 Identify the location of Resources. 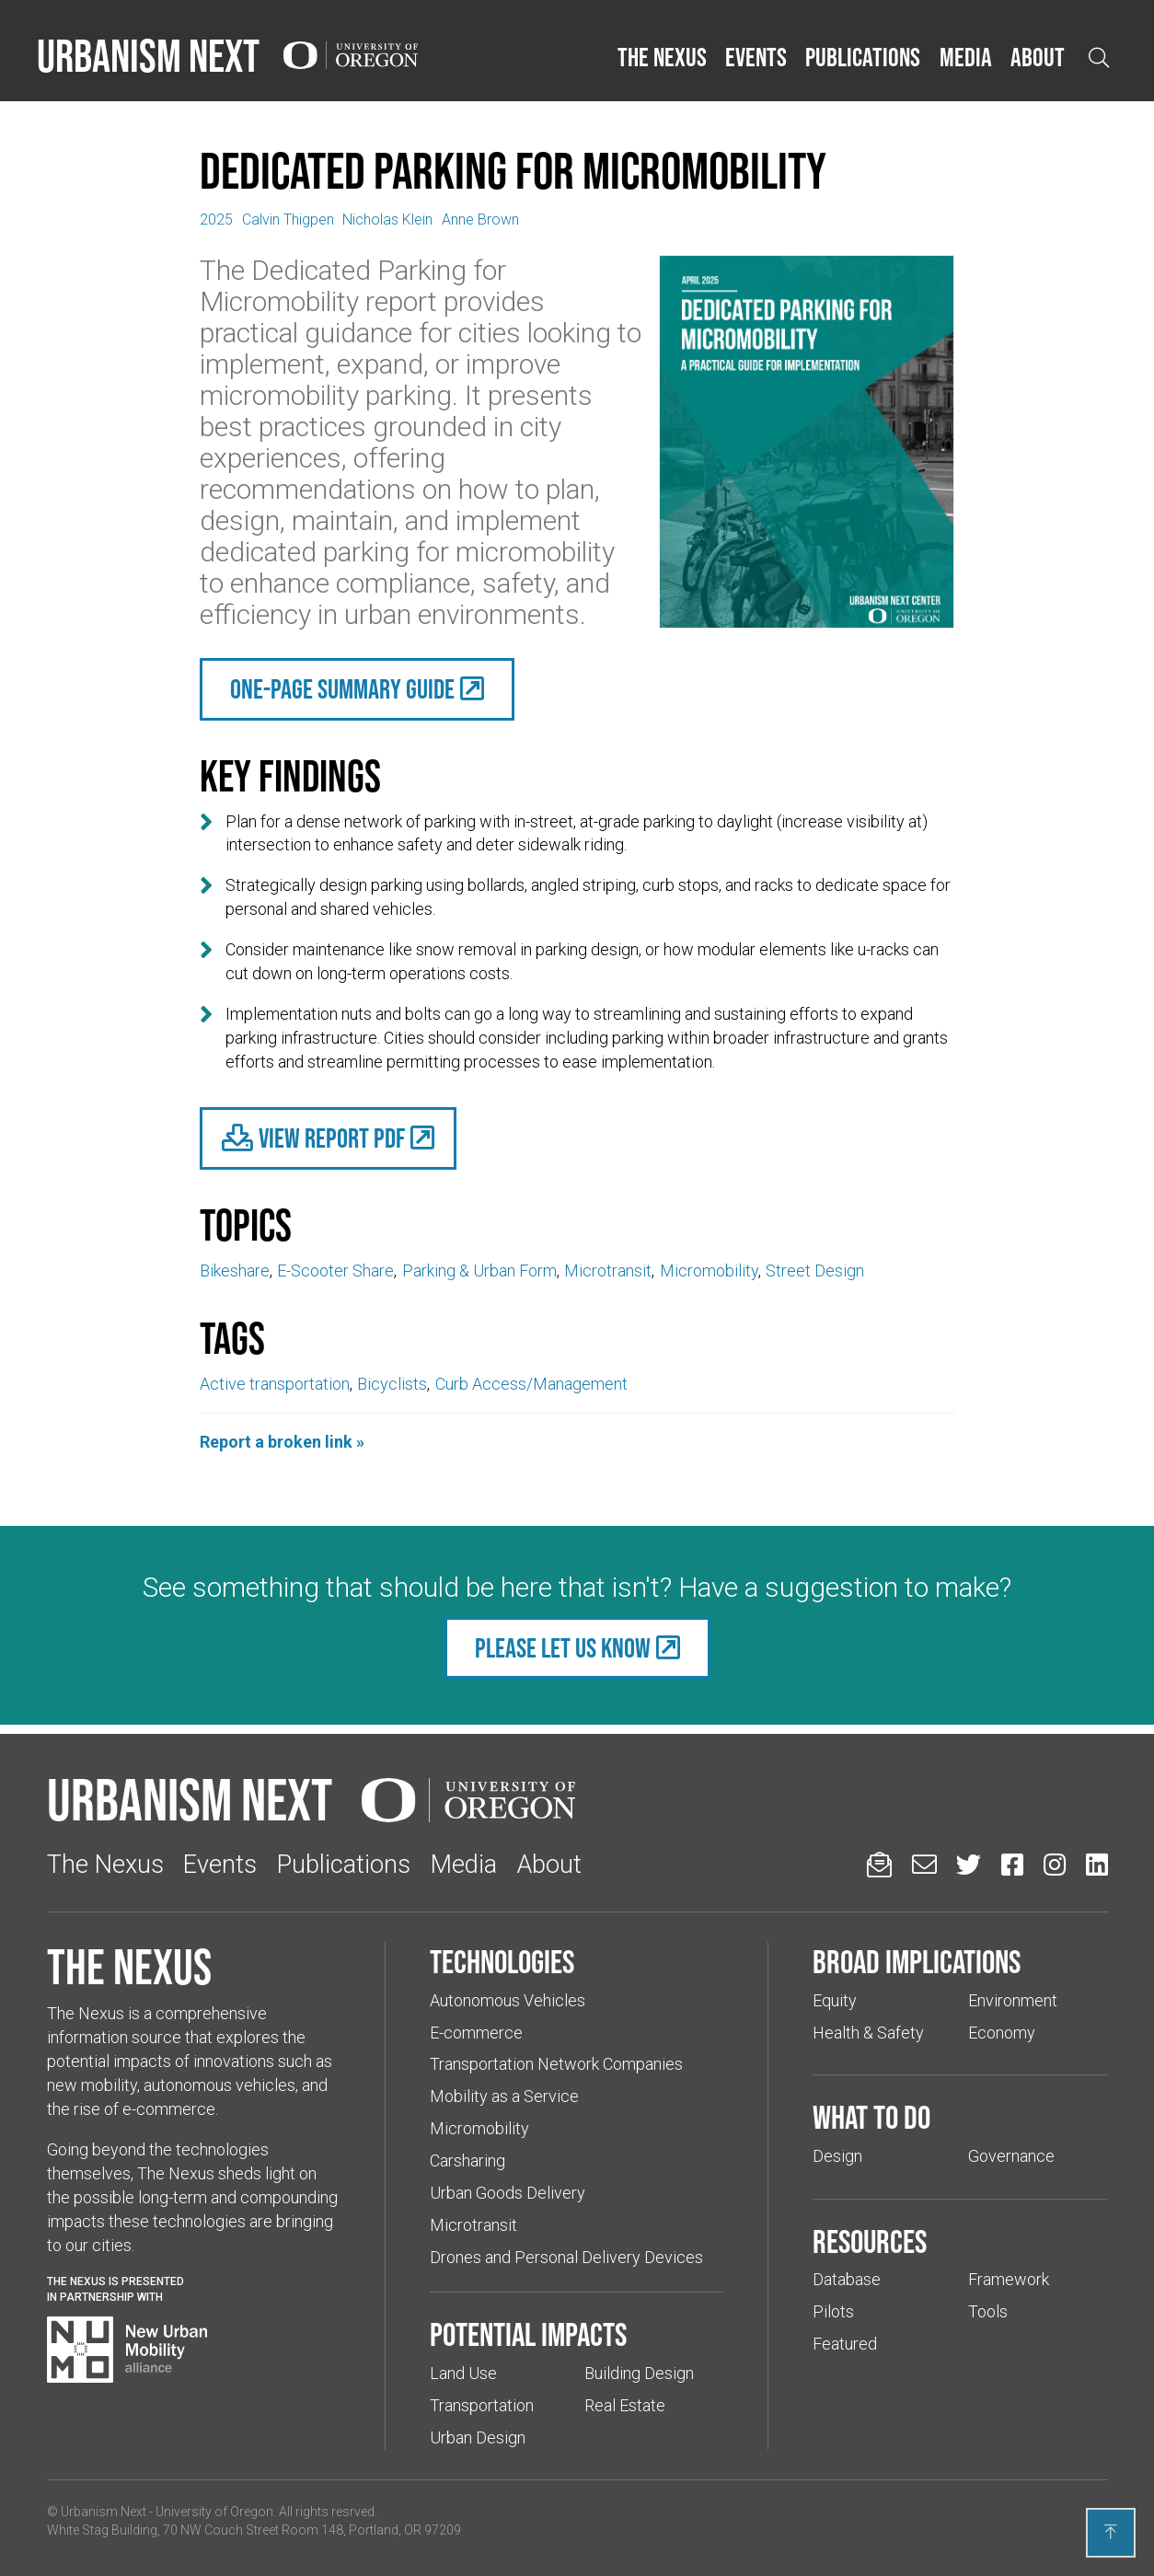
(870, 2241).